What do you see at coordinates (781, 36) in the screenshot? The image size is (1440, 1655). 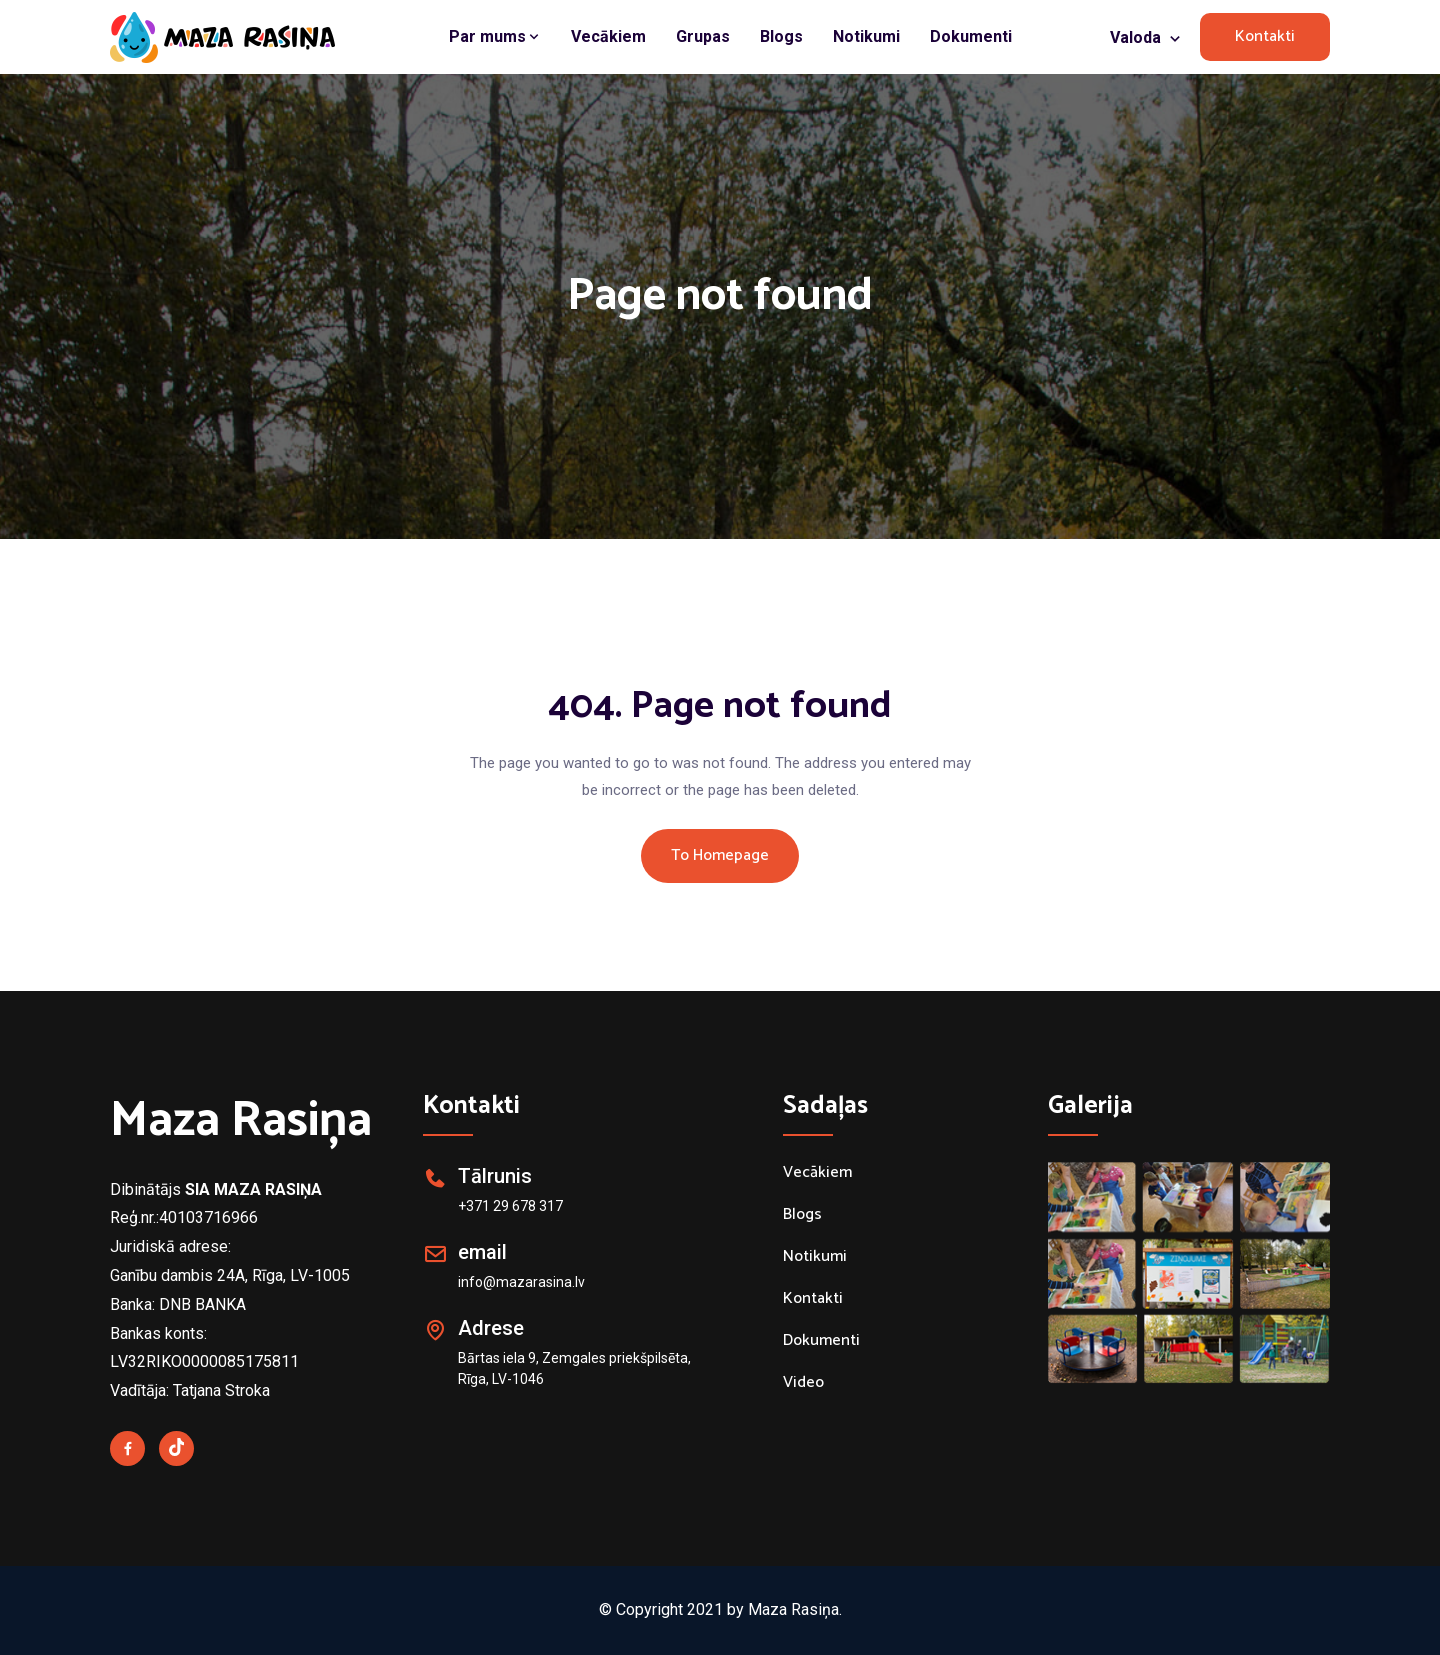 I see `Blogs` at bounding box center [781, 36].